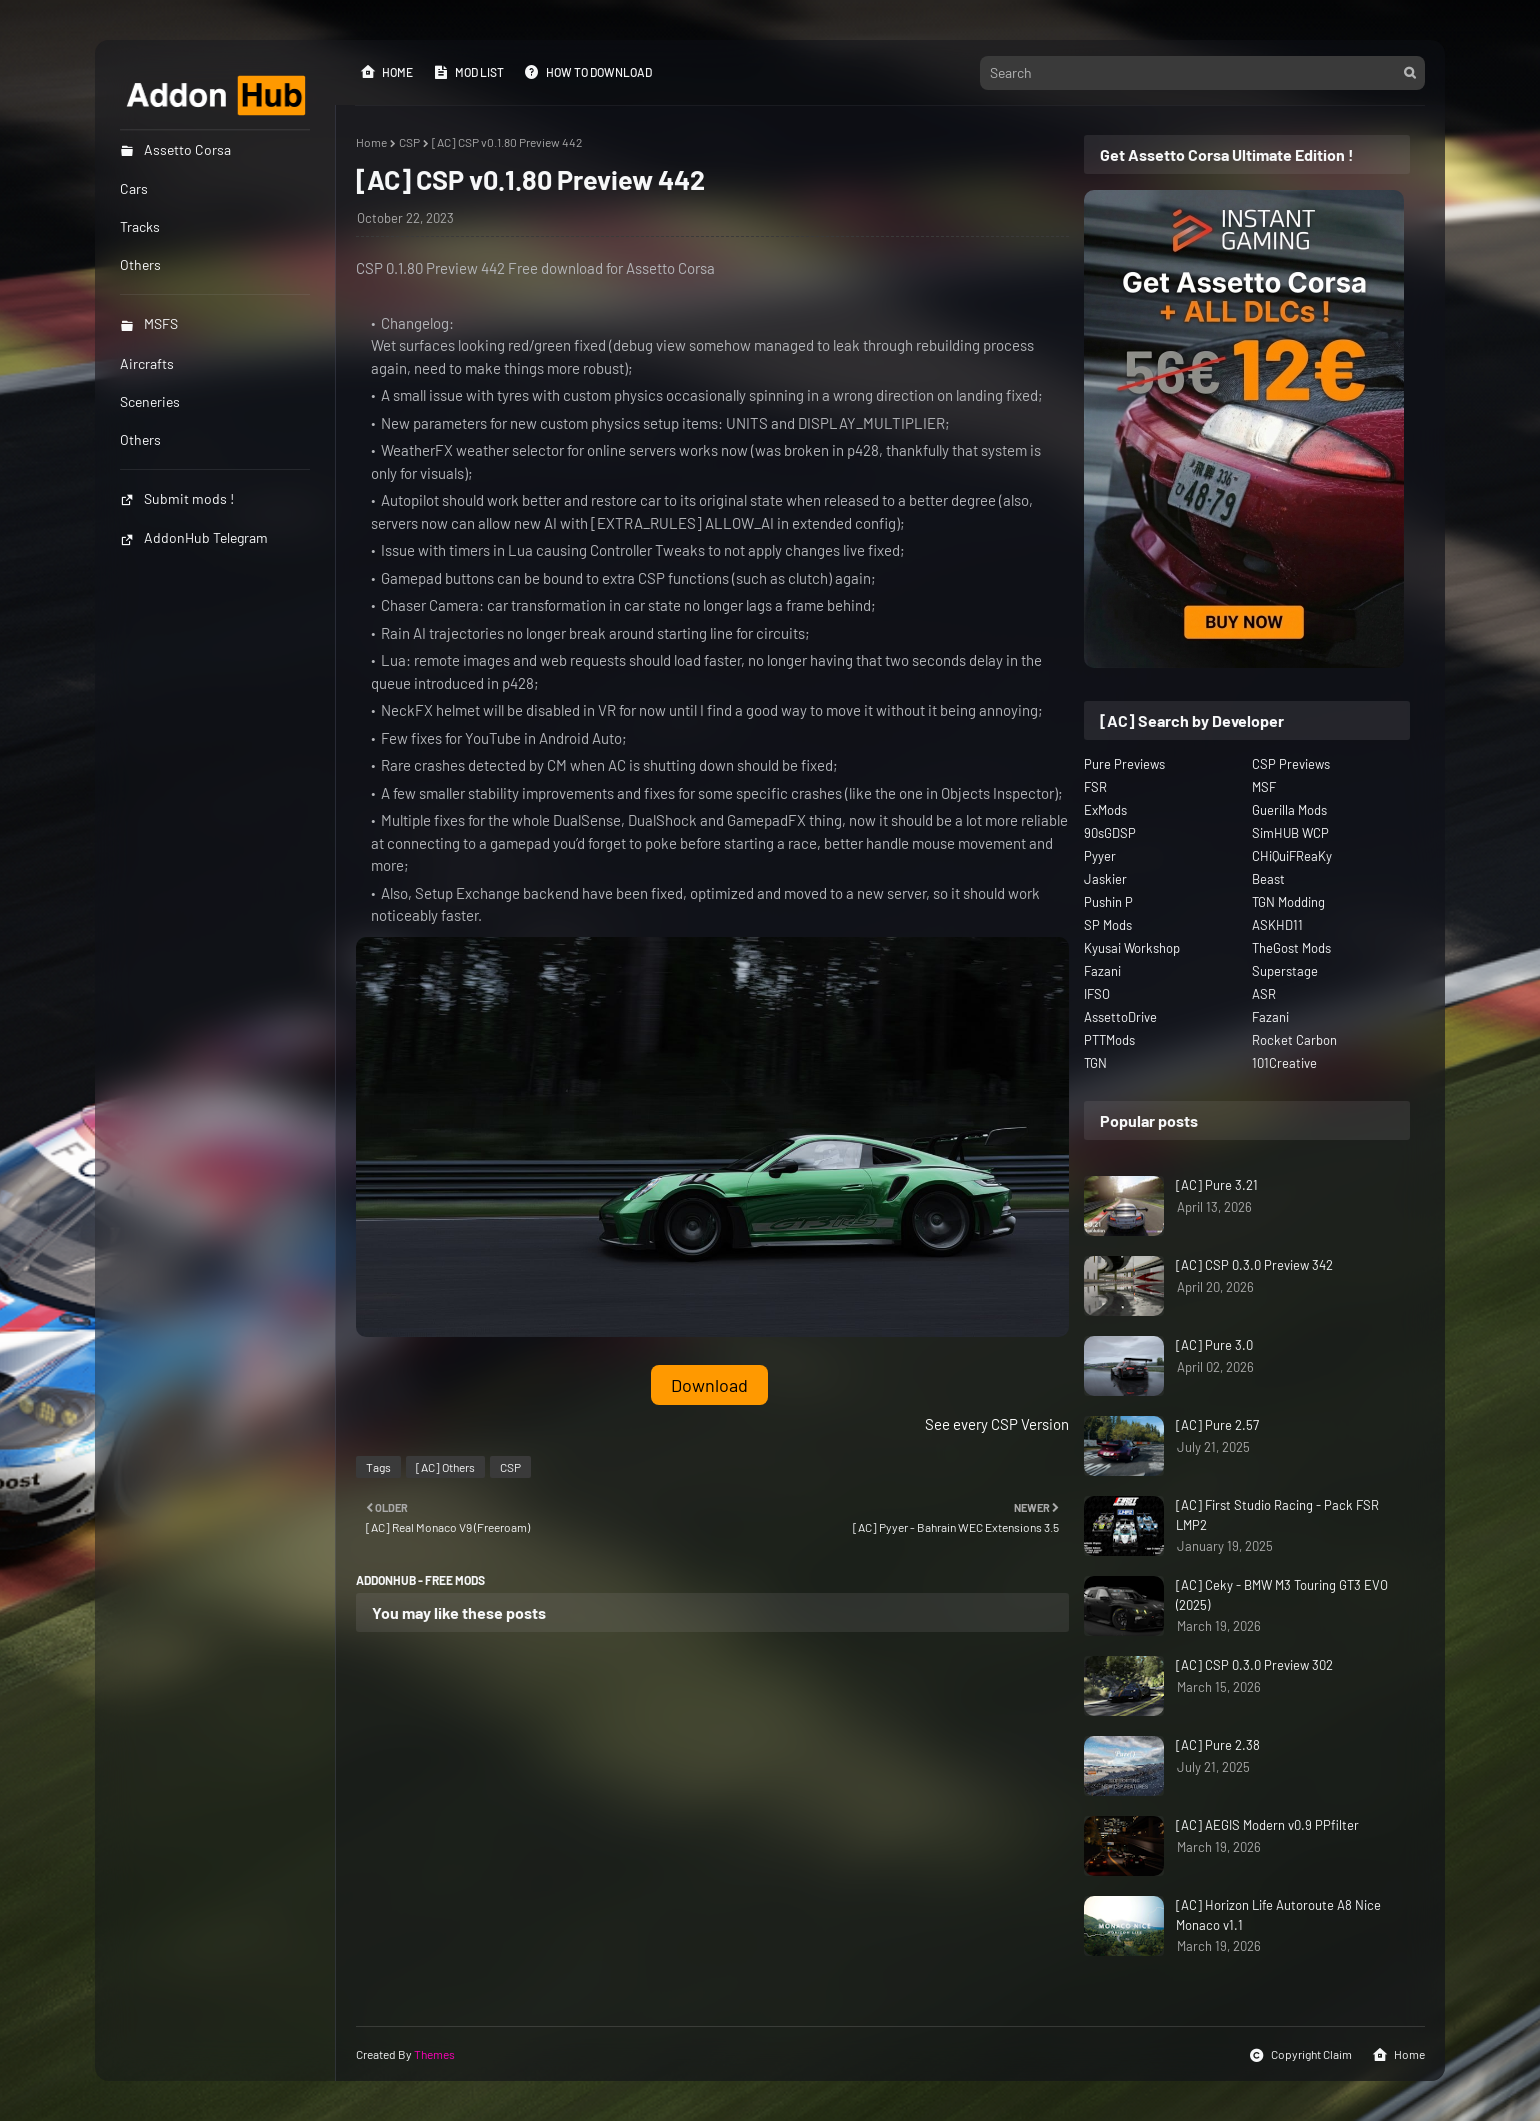  Describe the element at coordinates (1254, 1665) in the screenshot. I see `[AC] CSP 0.3.0 Preview 302` at that location.